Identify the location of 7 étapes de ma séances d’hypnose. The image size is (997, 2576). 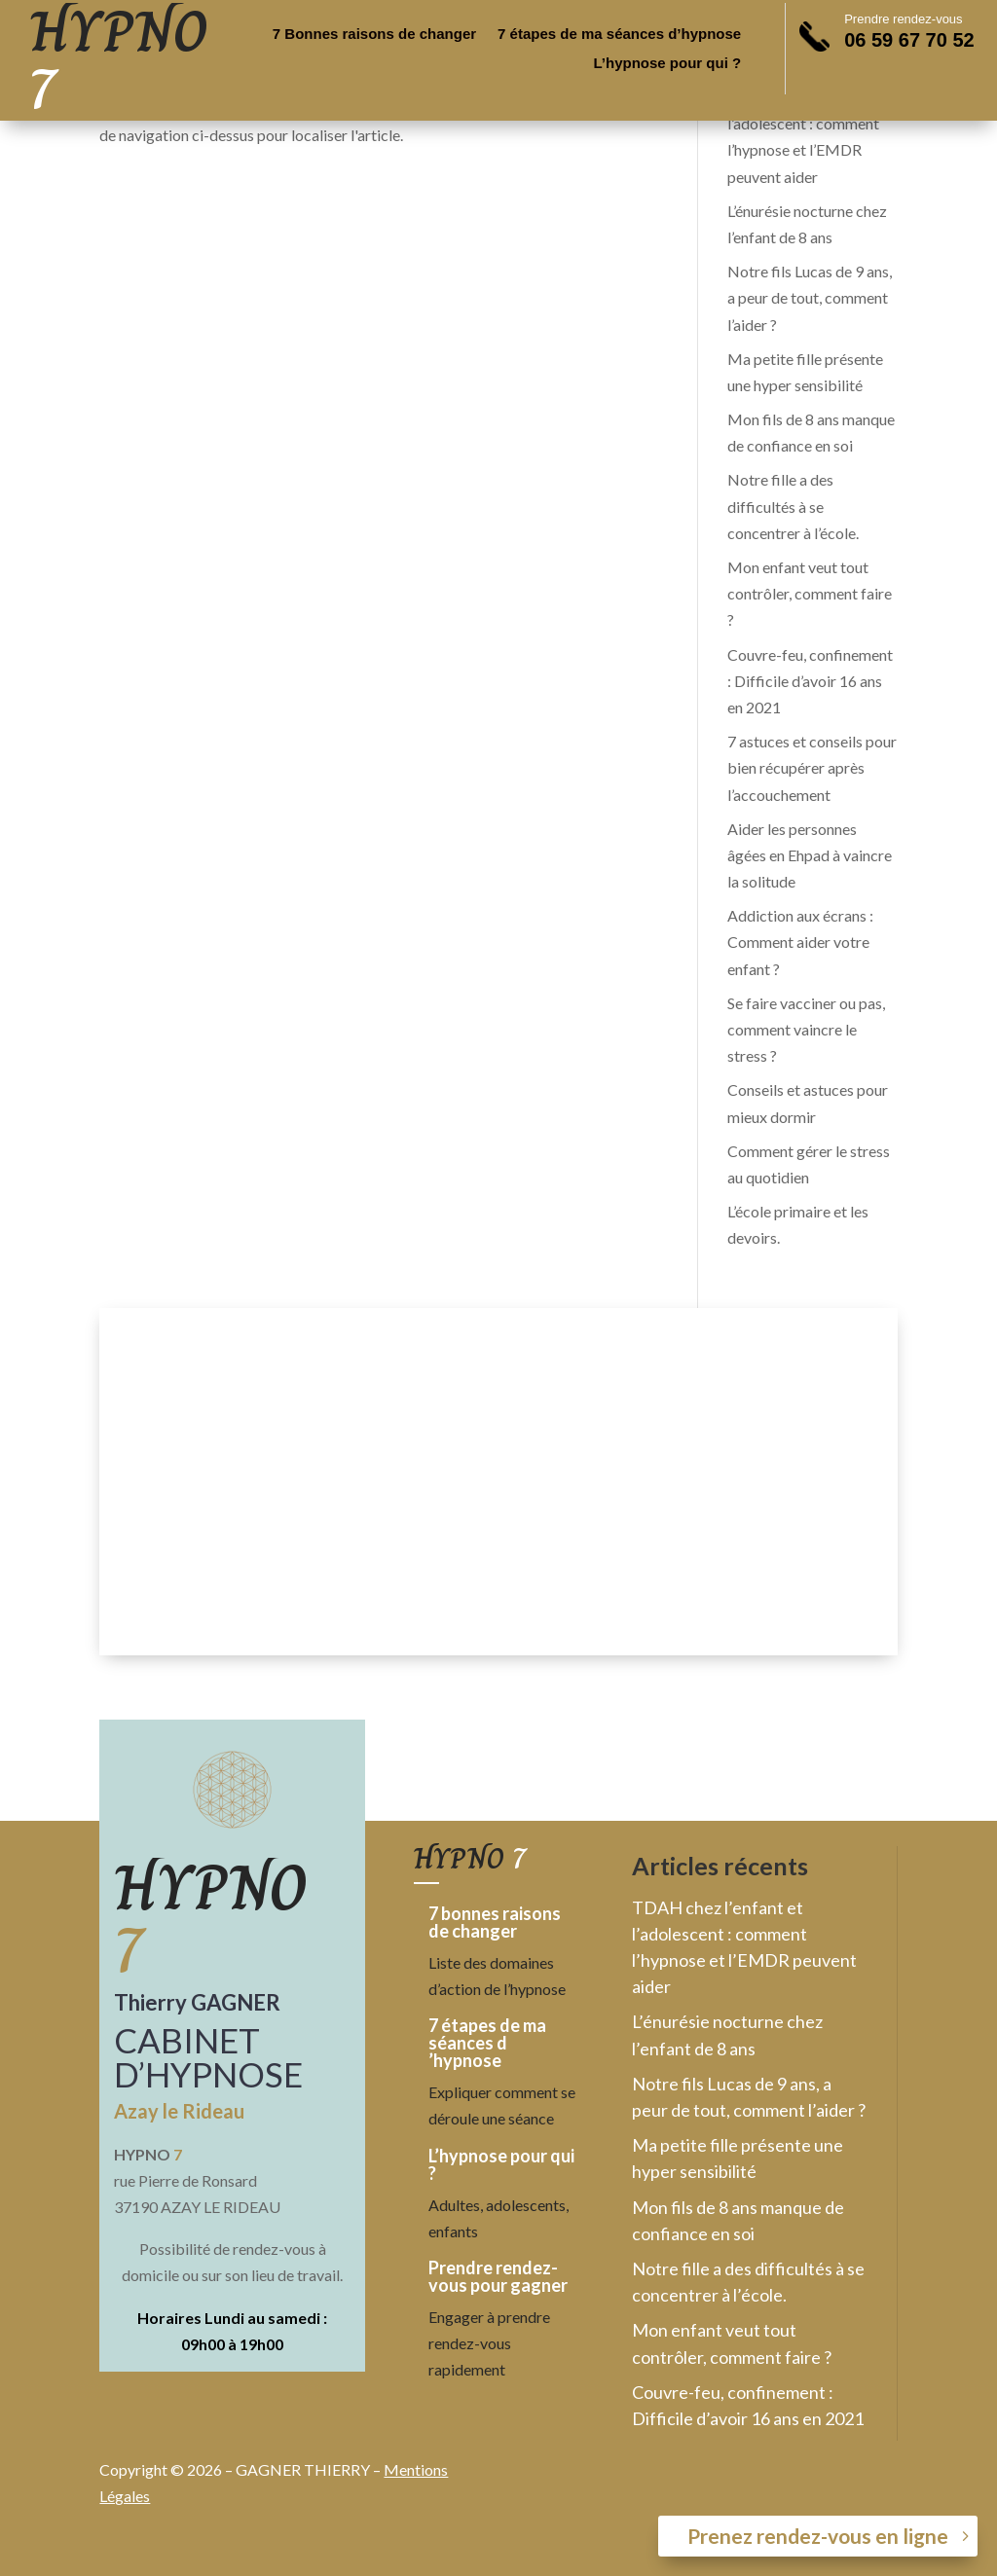
(619, 34).